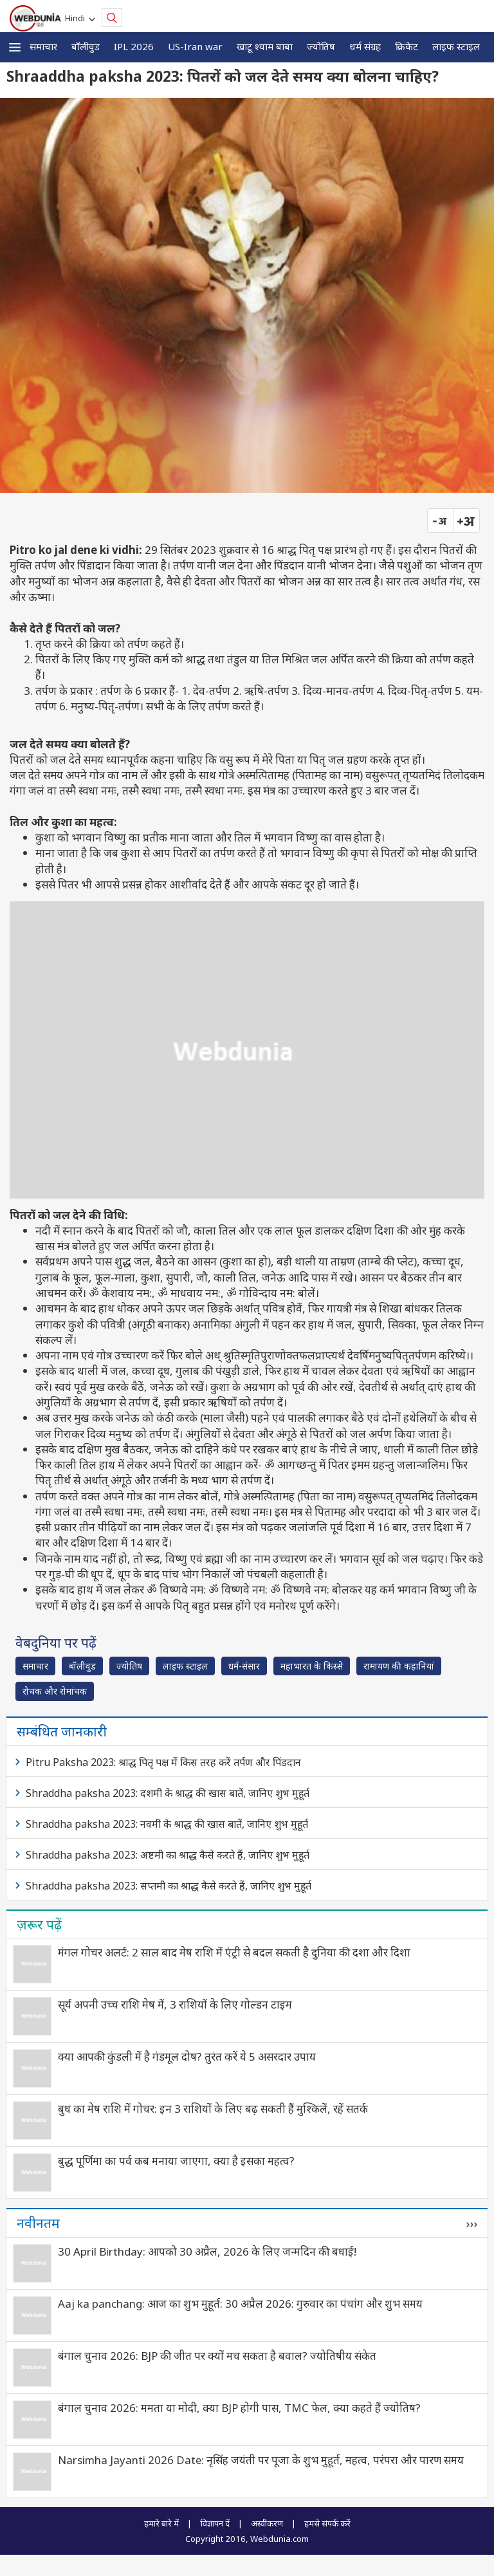 The width and height of the screenshot is (494, 2576). Describe the element at coordinates (215, 2523) in the screenshot. I see `विज्ञापन दें` at that location.